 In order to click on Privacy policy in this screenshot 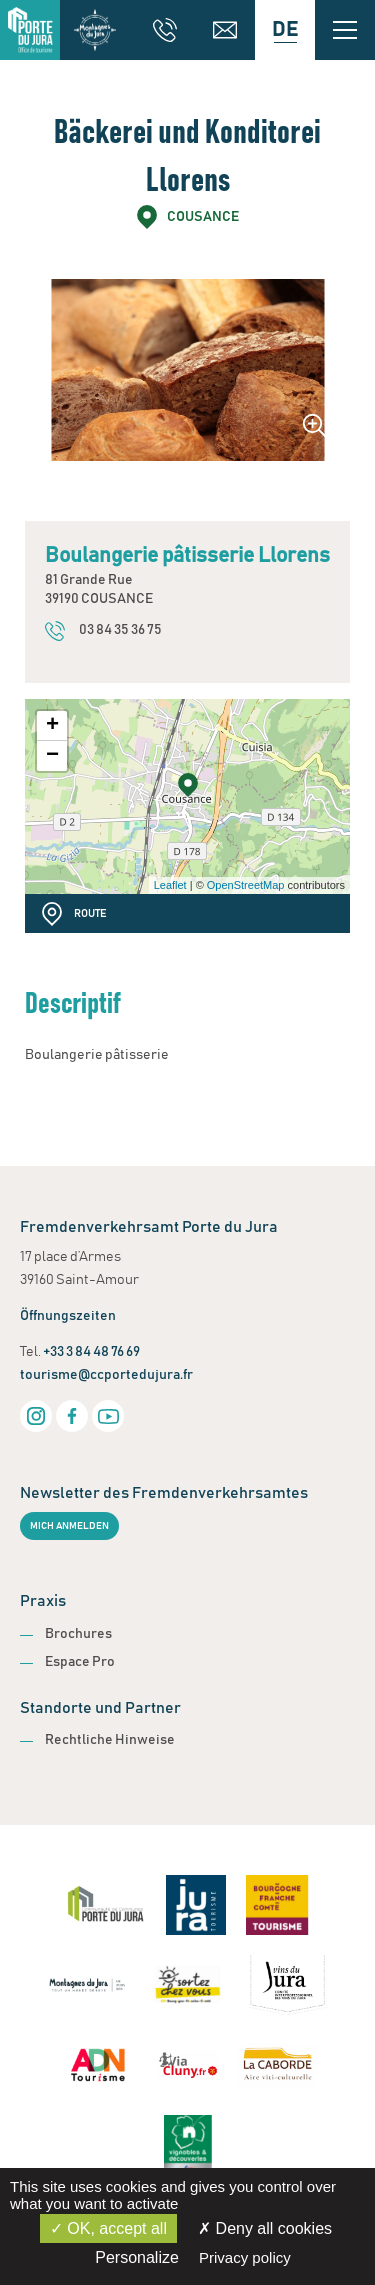, I will do `click(245, 2257)`.